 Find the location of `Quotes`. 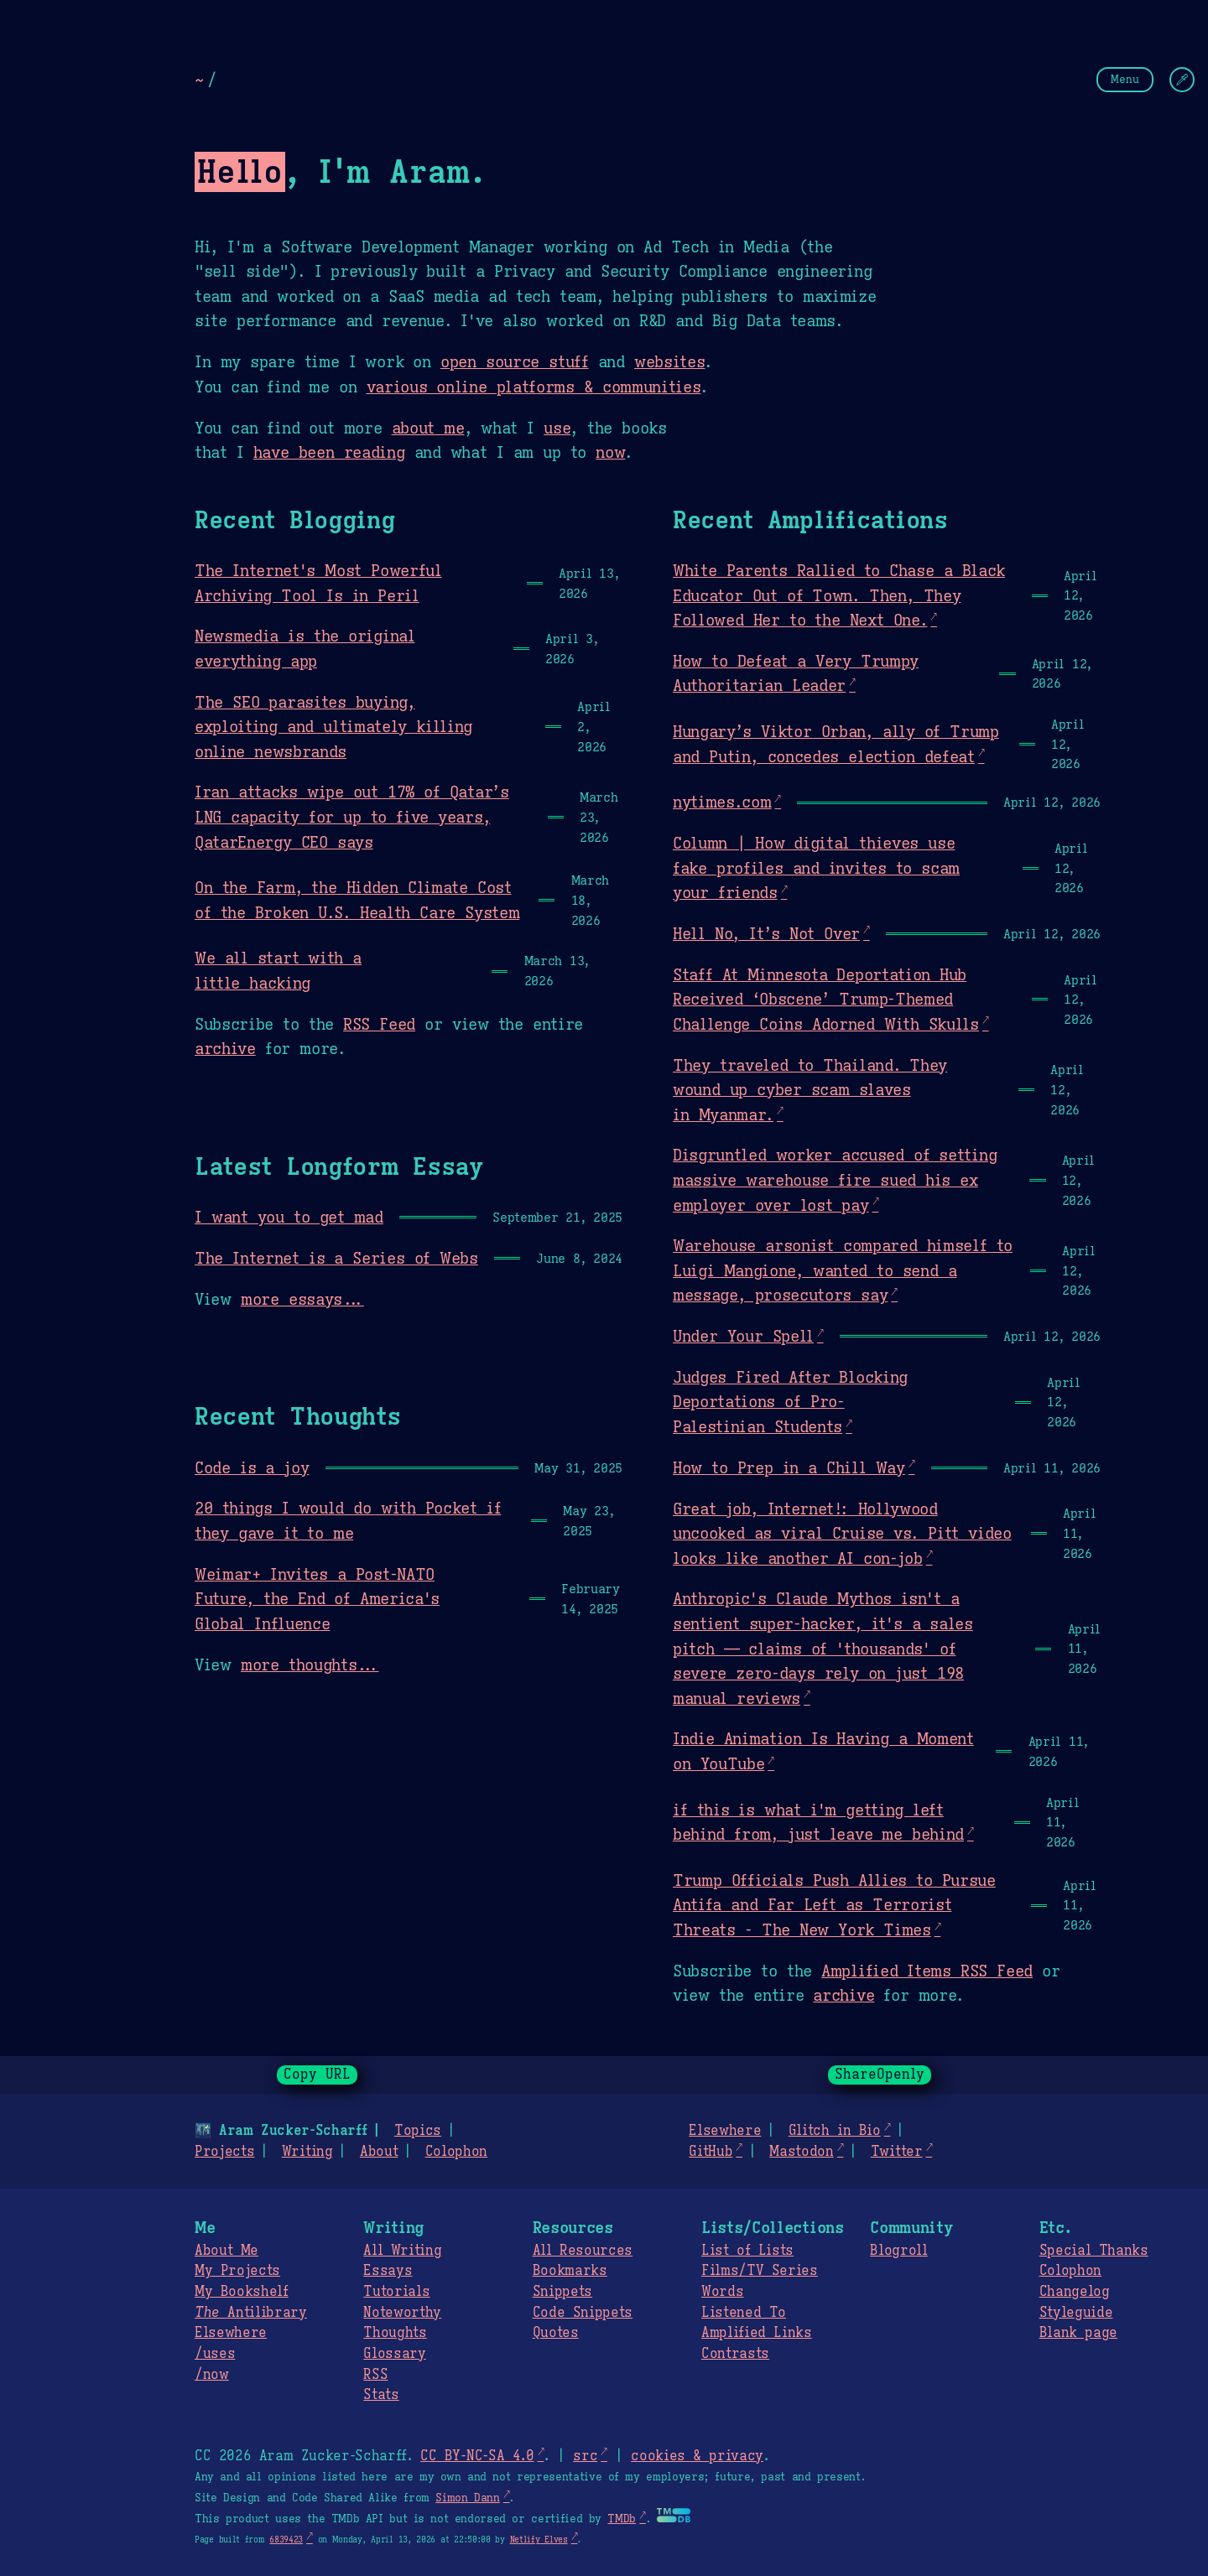

Quotes is located at coordinates (556, 2332).